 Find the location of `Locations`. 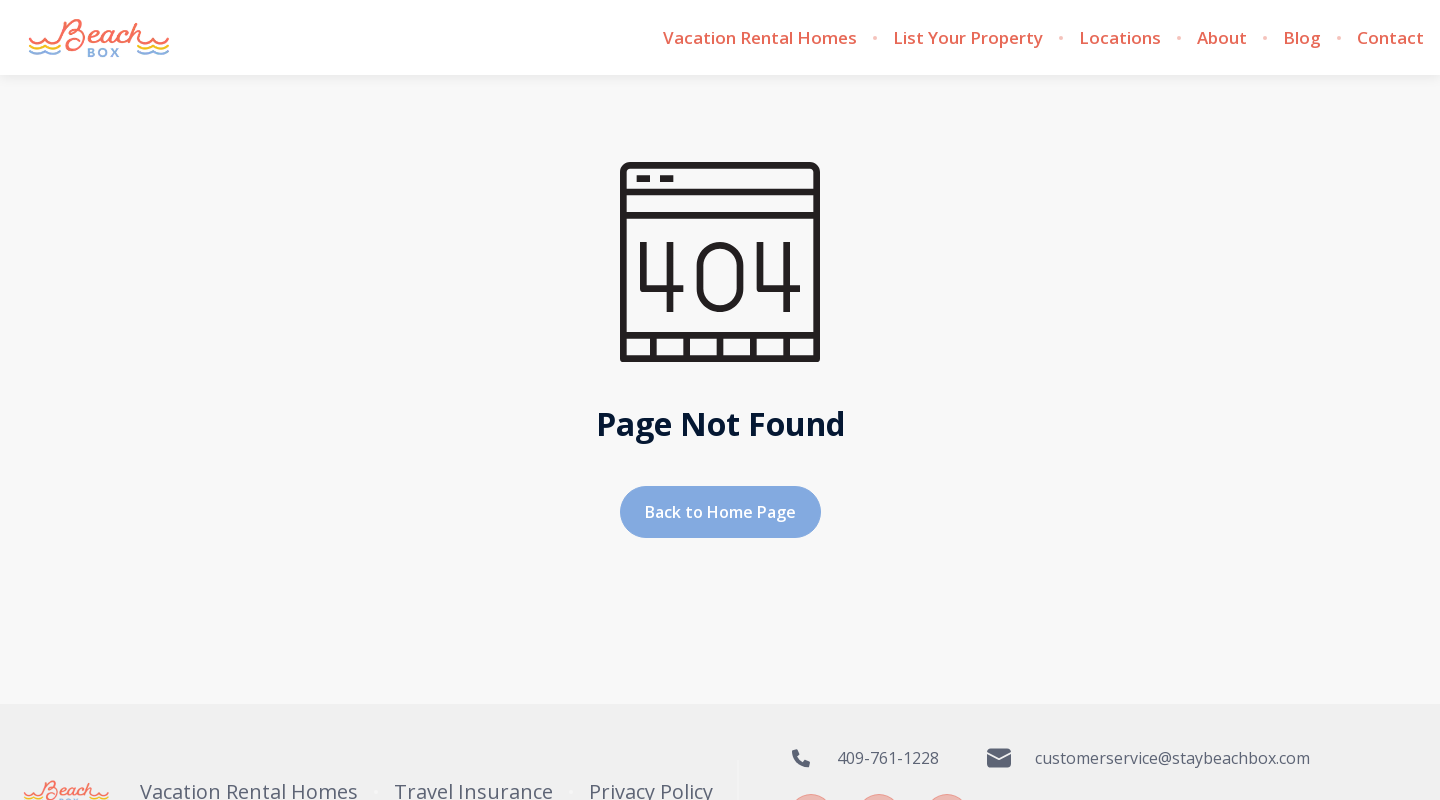

Locations is located at coordinates (1120, 38).